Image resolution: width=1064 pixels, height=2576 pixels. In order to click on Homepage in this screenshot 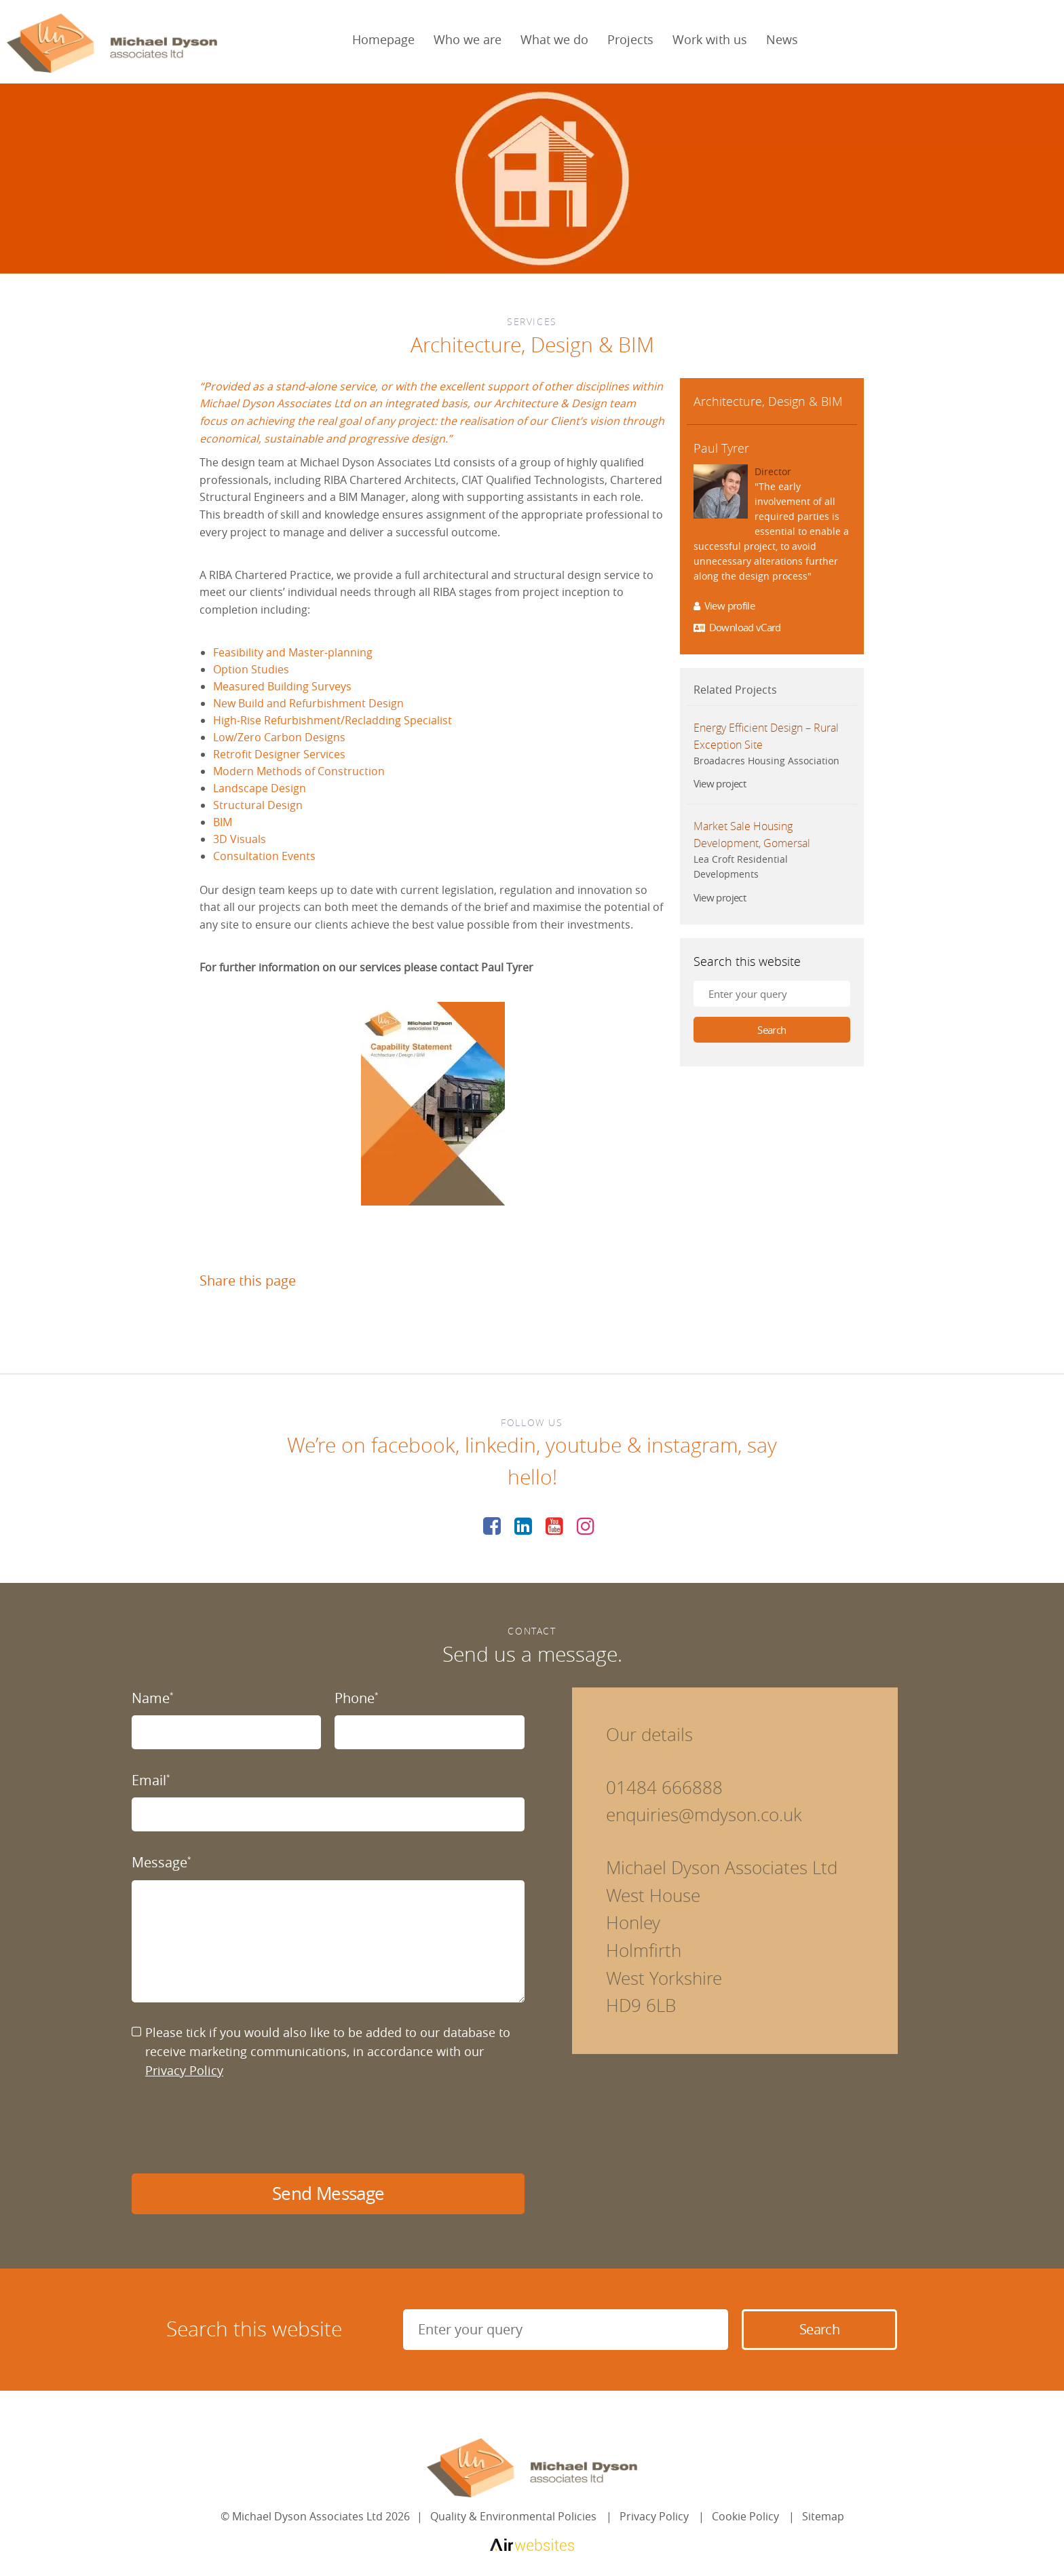, I will do `click(383, 39)`.